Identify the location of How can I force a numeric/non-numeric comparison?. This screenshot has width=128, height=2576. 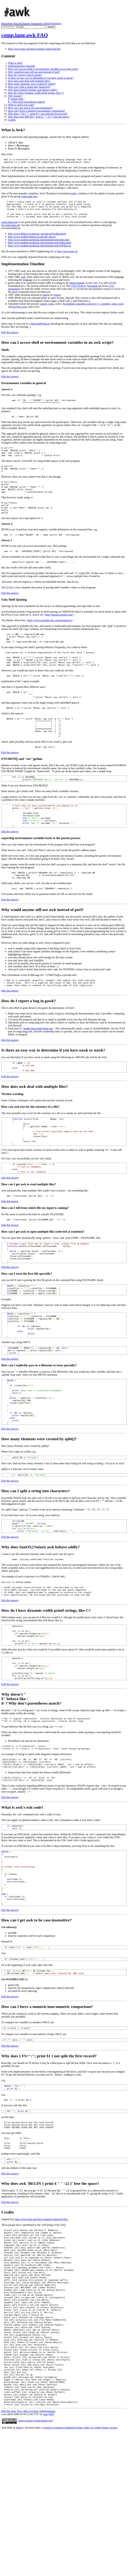
(36, 110).